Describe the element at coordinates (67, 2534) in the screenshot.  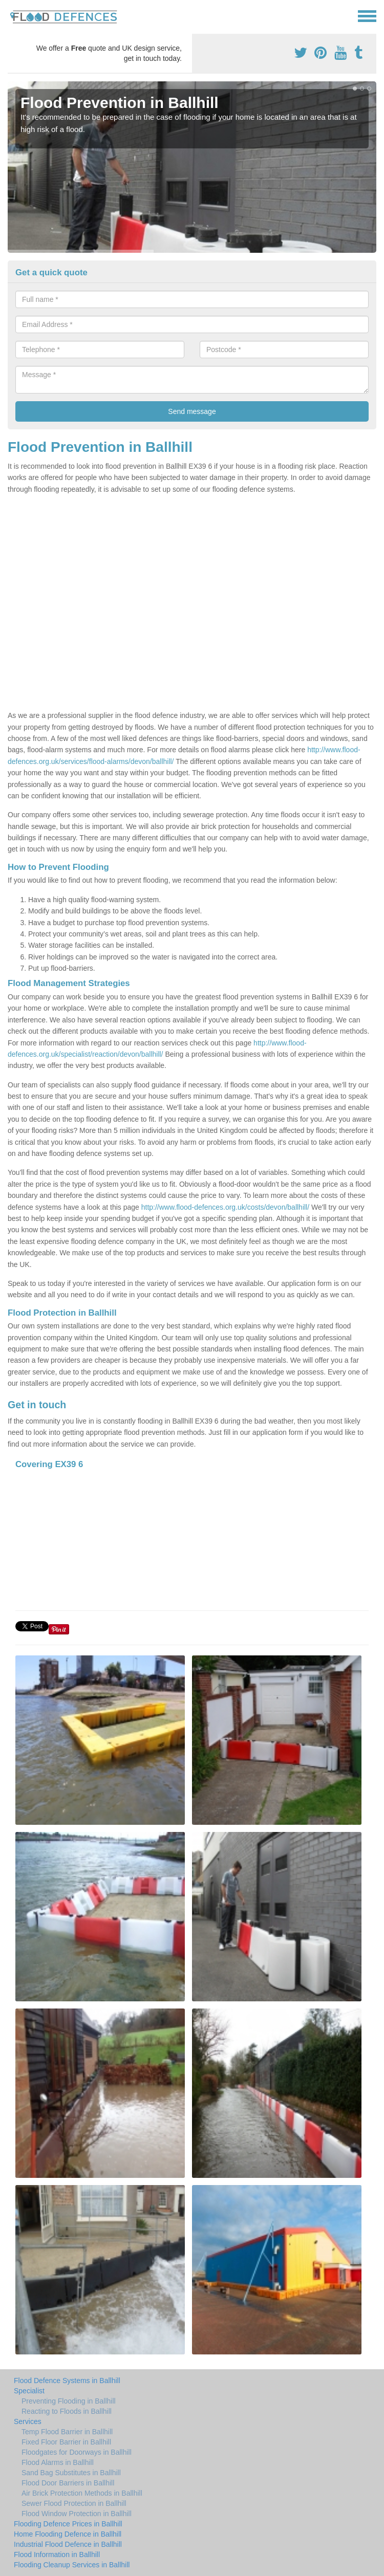
I see `Home Flooding Defence in Ballhill` at that location.